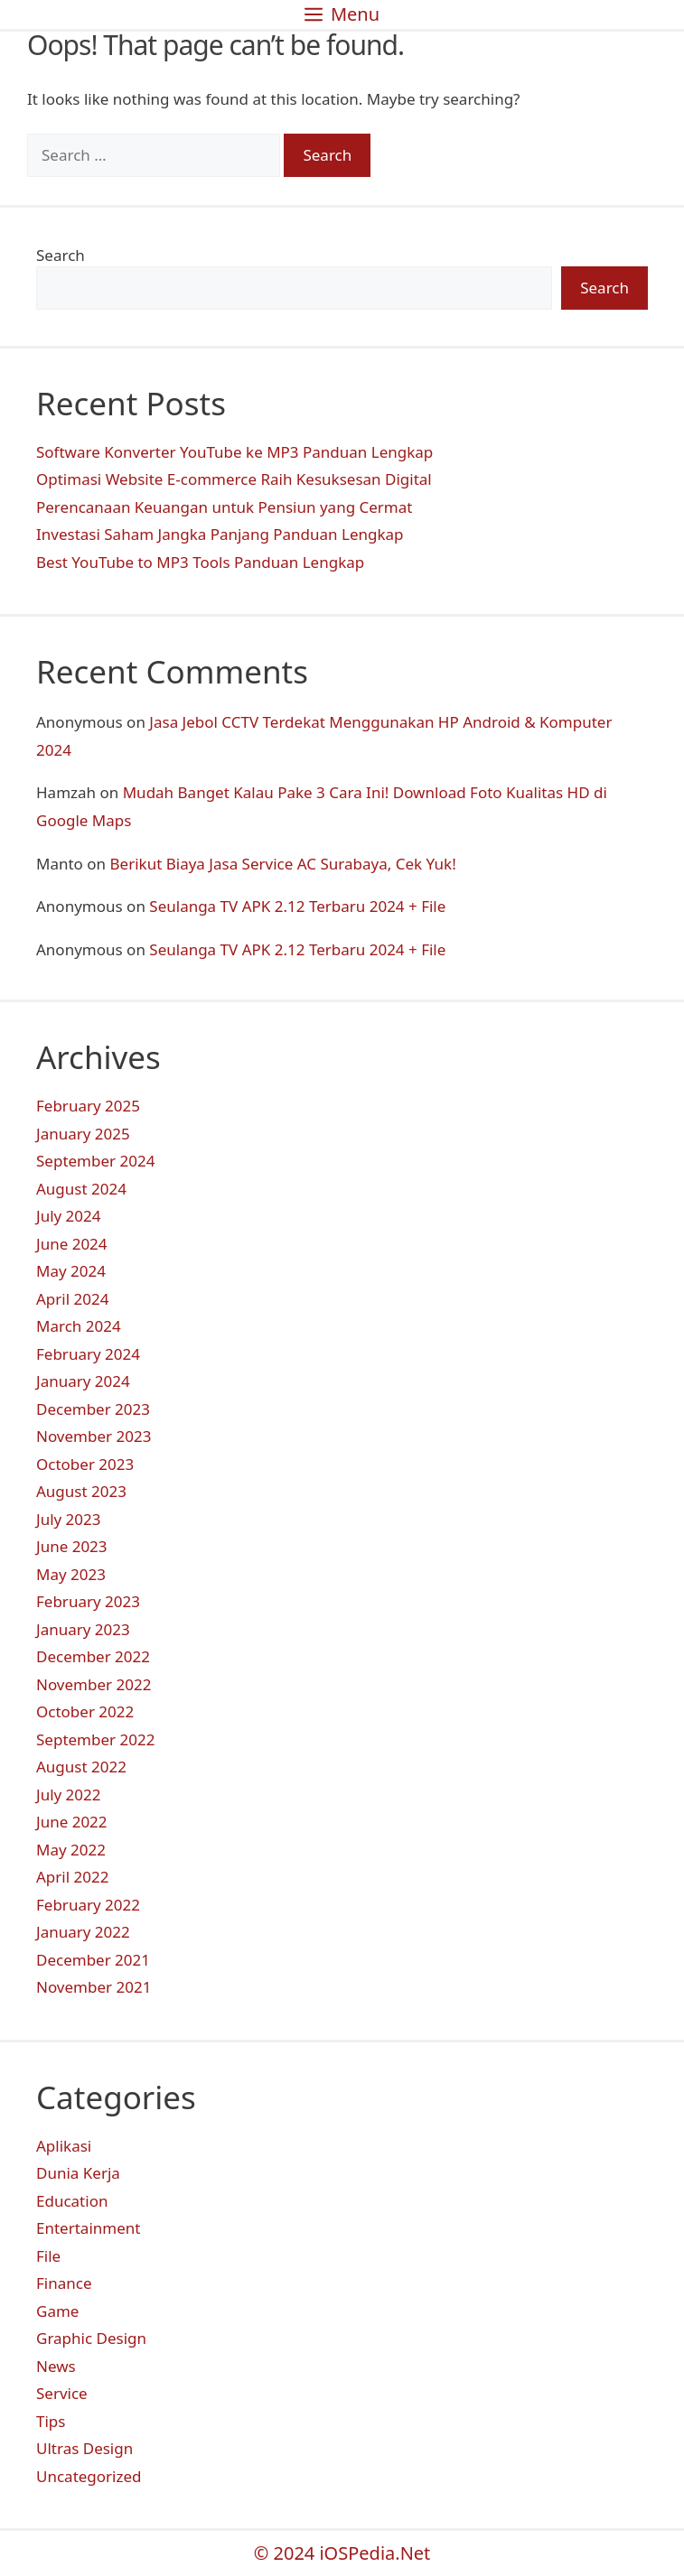  I want to click on Optimasi Website E-commerce Raih Kesuksesan Digital, so click(234, 479).